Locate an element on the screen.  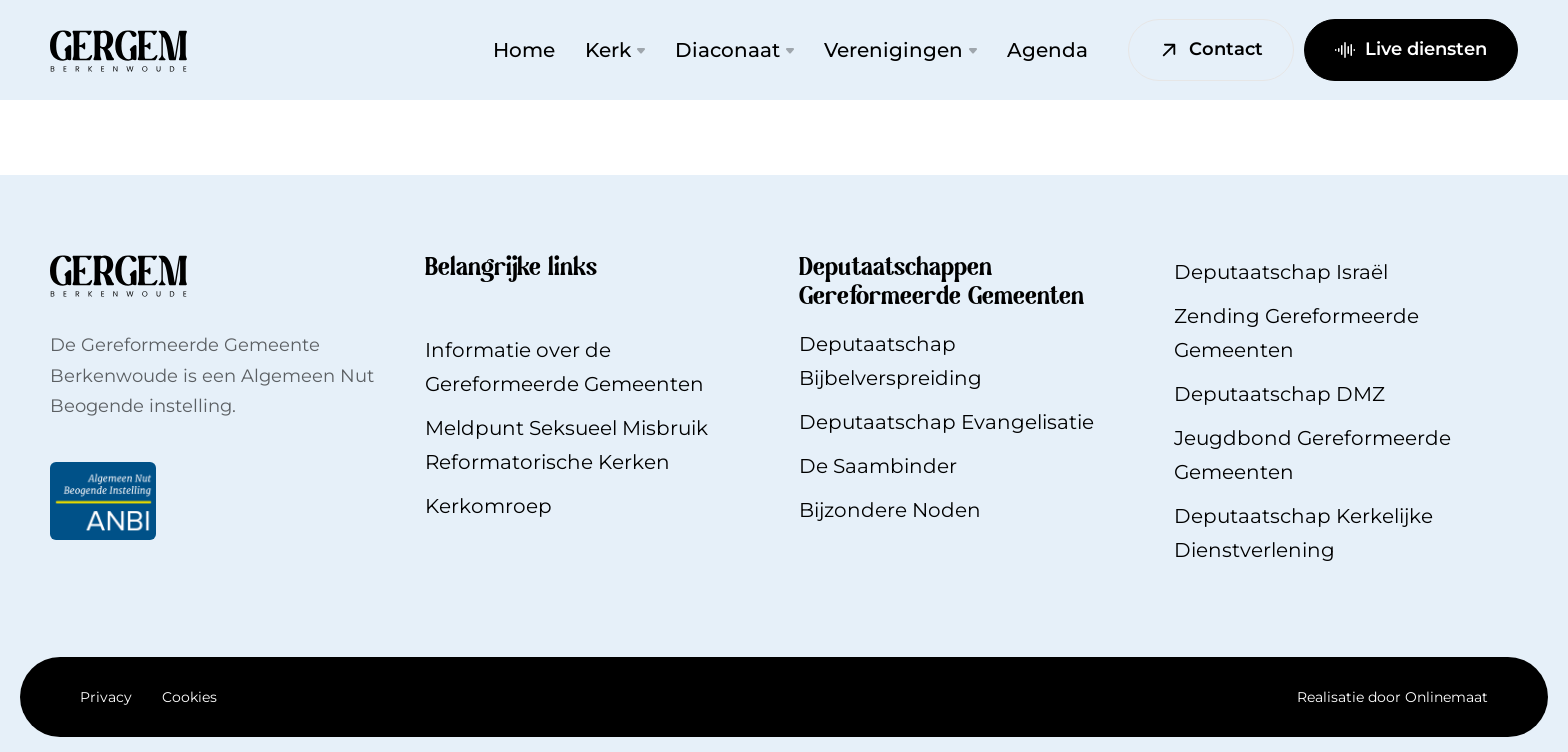
Deputaatschap Israël is located at coordinates (1281, 272).